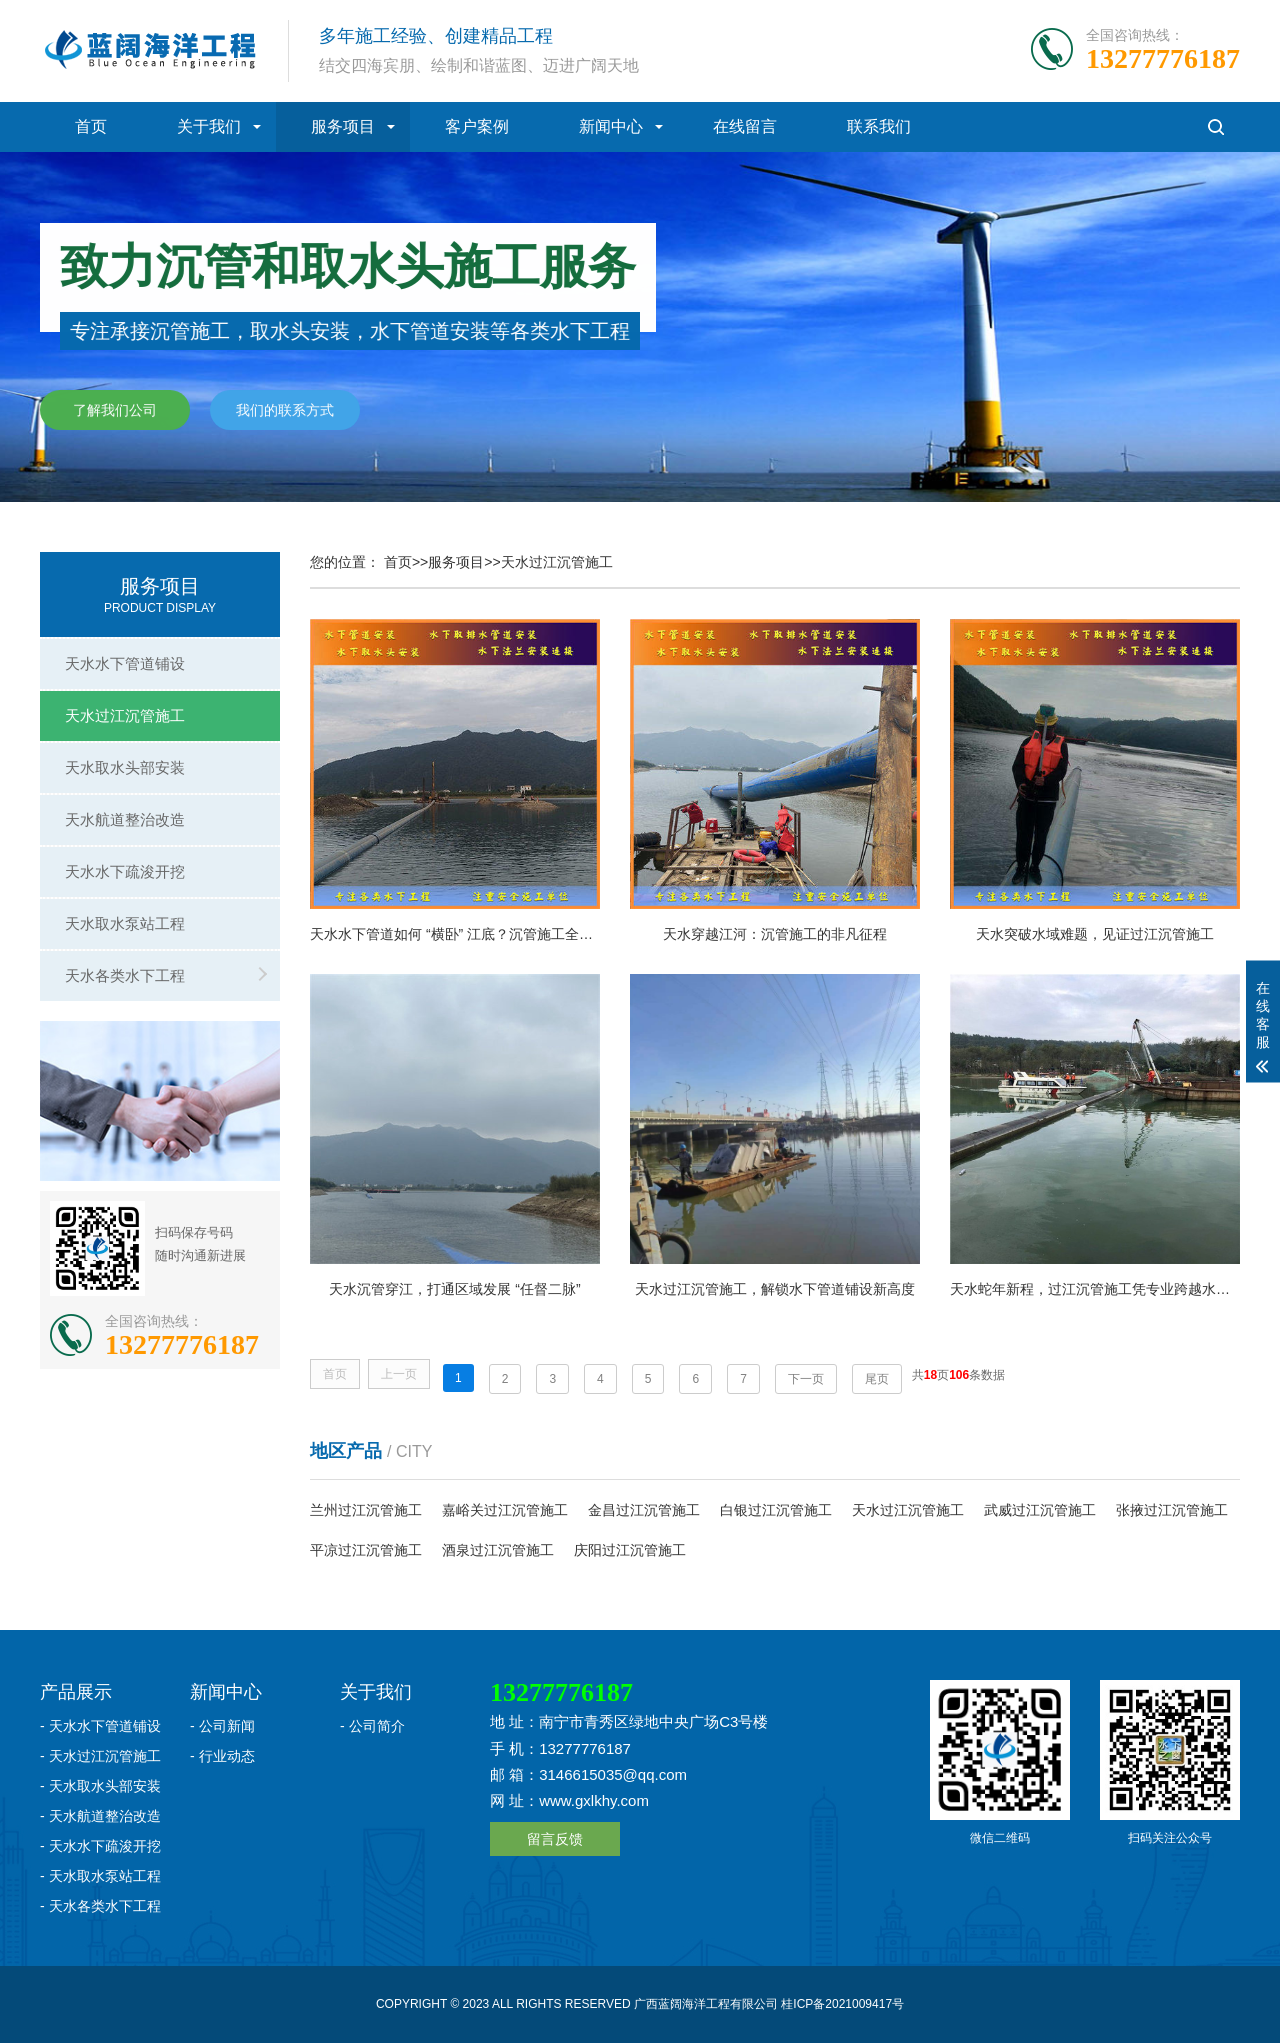 The image size is (1280, 2043). What do you see at coordinates (125, 923) in the screenshot?
I see `天水取水泵站工程` at bounding box center [125, 923].